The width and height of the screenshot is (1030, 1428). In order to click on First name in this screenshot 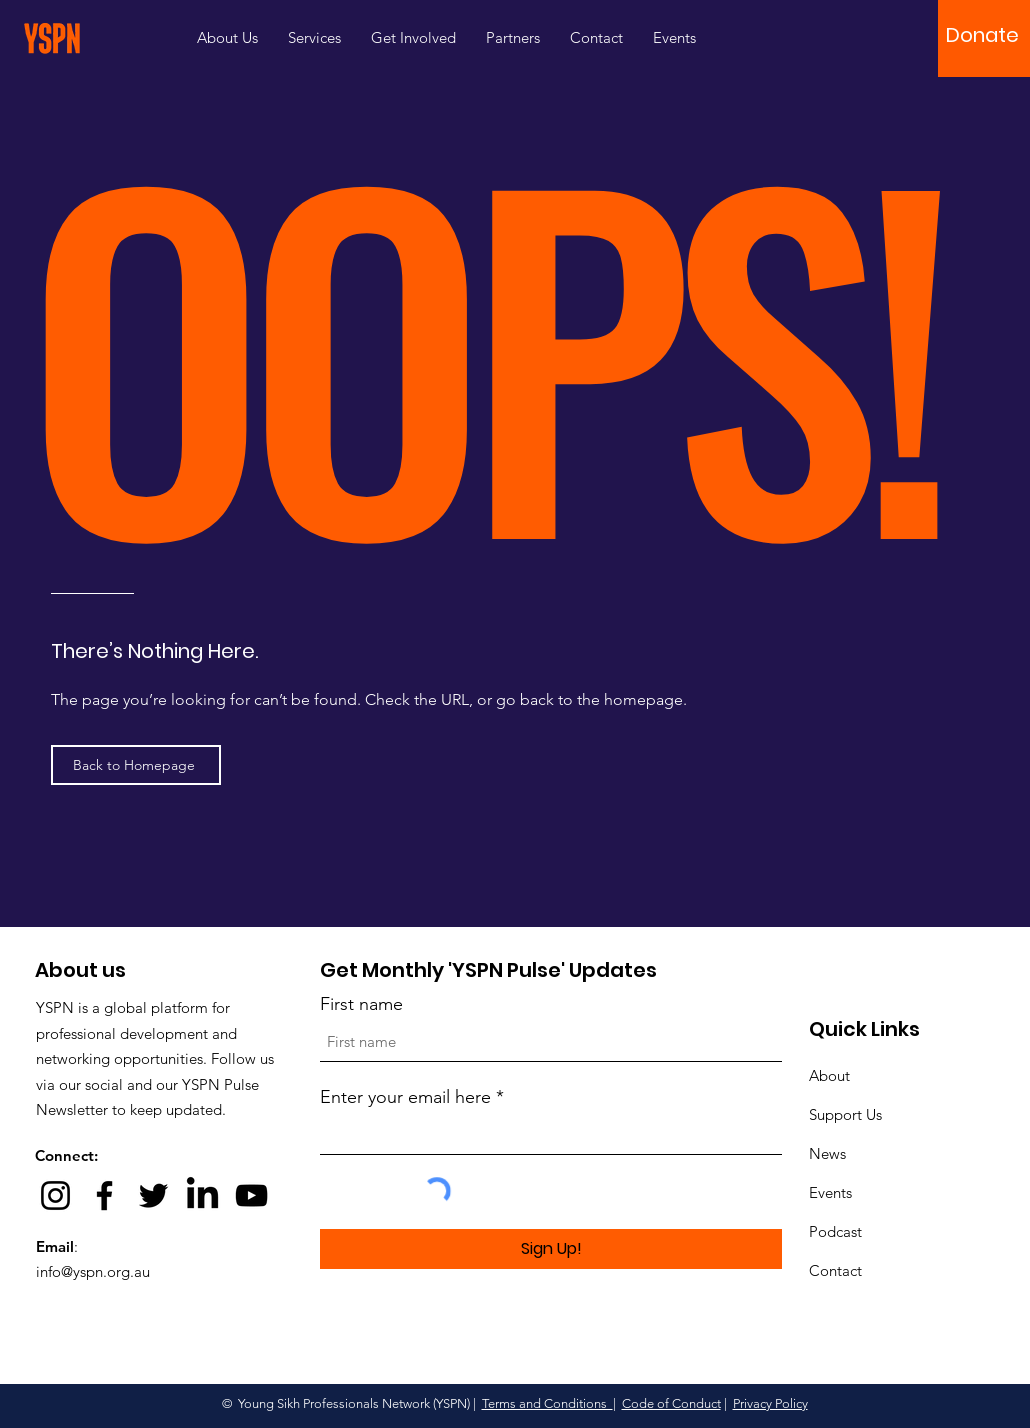, I will do `click(361, 1004)`.